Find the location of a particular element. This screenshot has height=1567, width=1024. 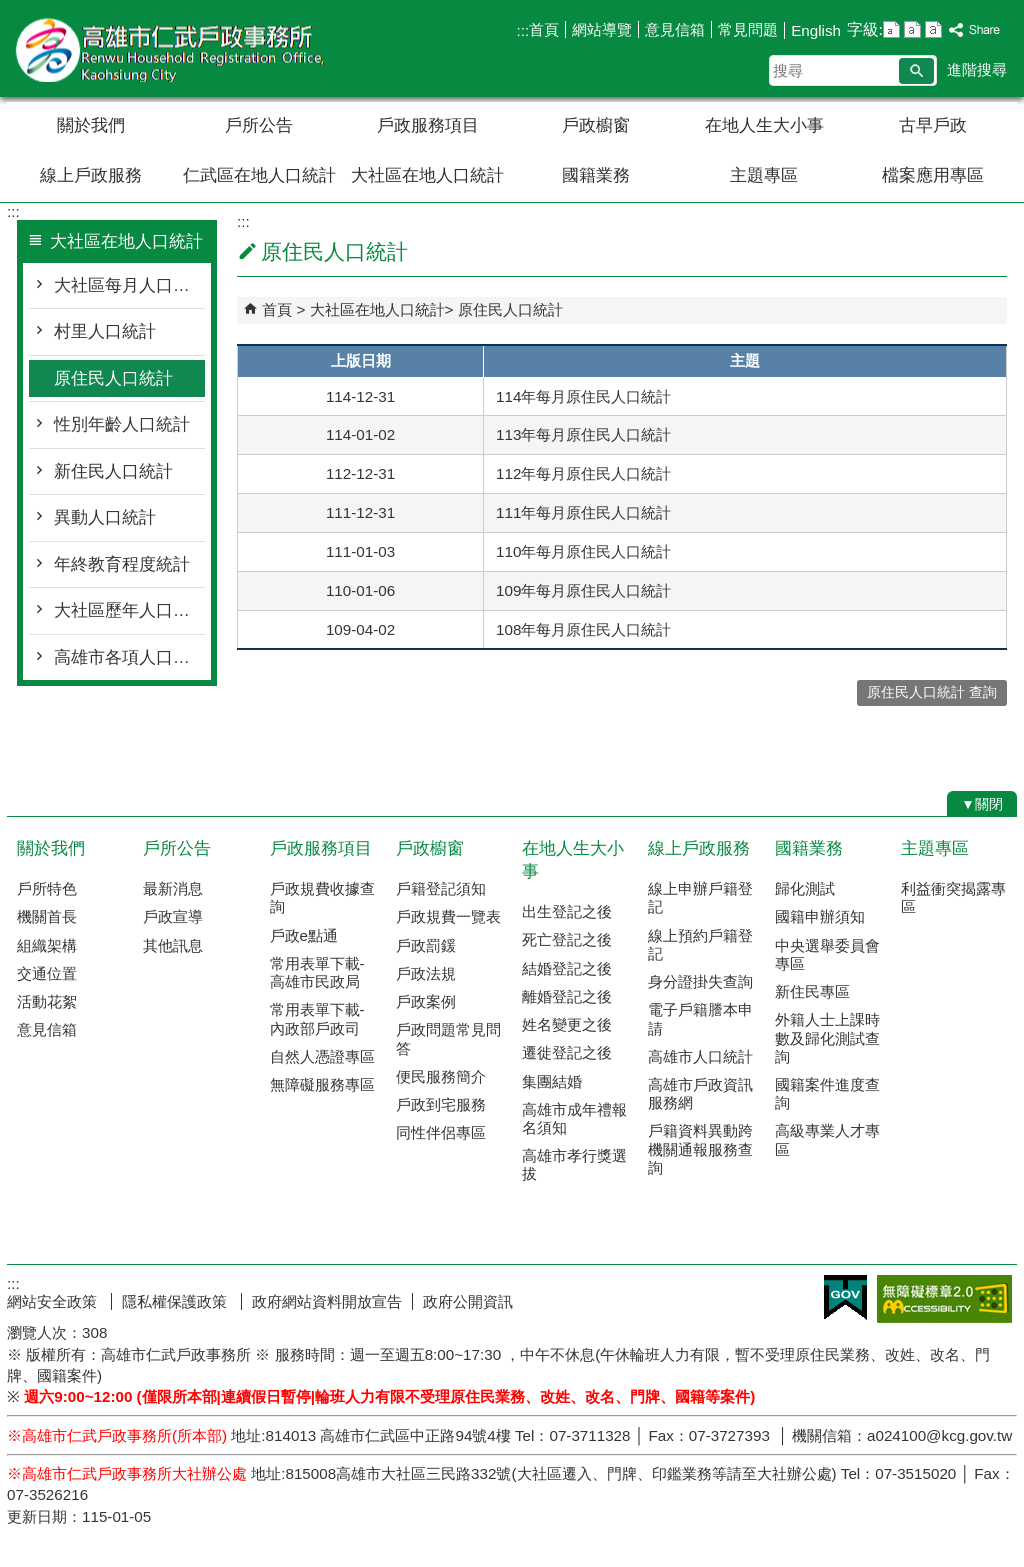

姓名變更之後 is located at coordinates (567, 1024).